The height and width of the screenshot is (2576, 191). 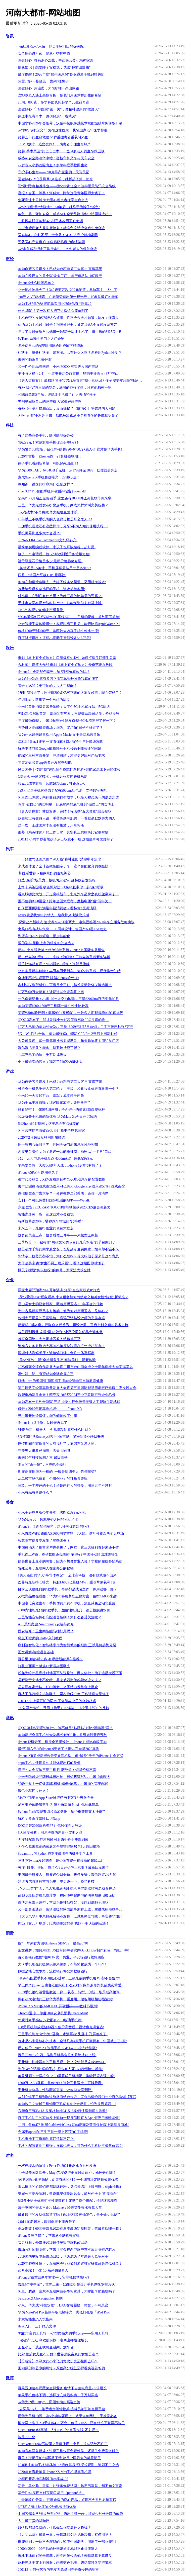 What do you see at coordinates (48, 442) in the screenshot?
I see `售6299元！索尼旗舰手机你会买单吗？!` at bounding box center [48, 442].